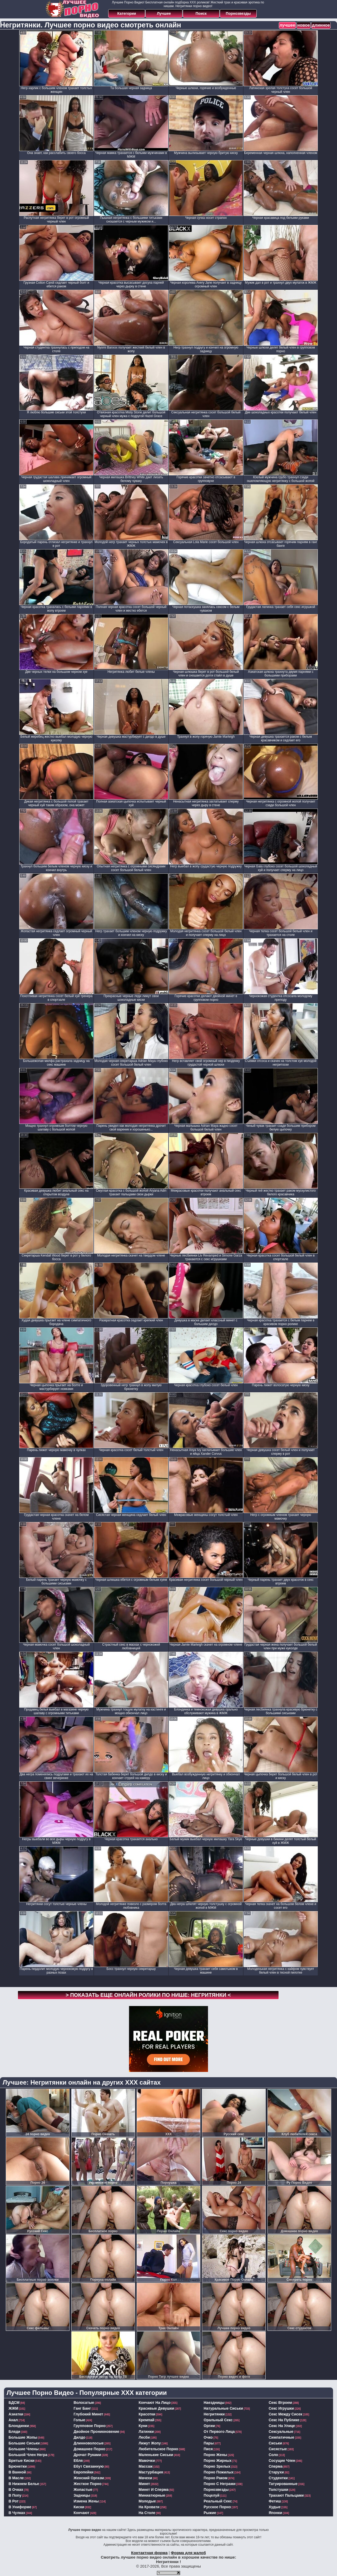 The width and height of the screenshot is (337, 2576). I want to click on Форма для жалоб, so click(188, 2552).